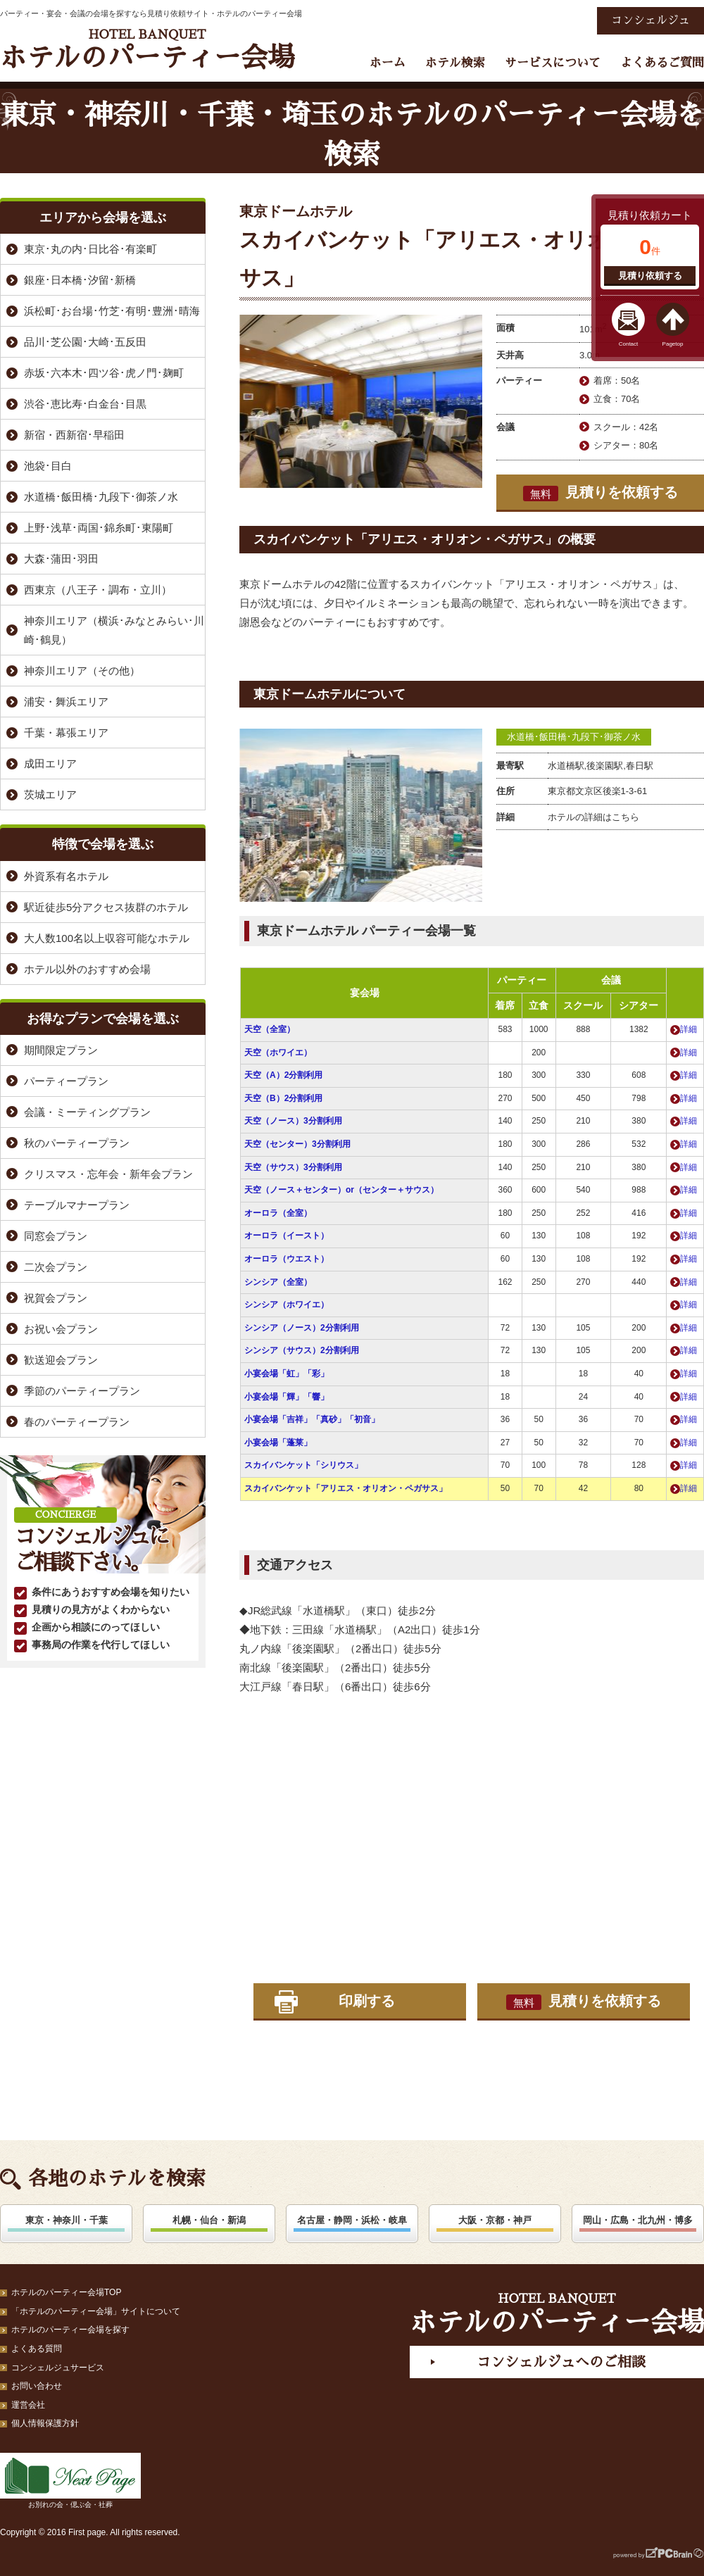  Describe the element at coordinates (286, 1259) in the screenshot. I see `オーロラ（ウエスト）` at that location.